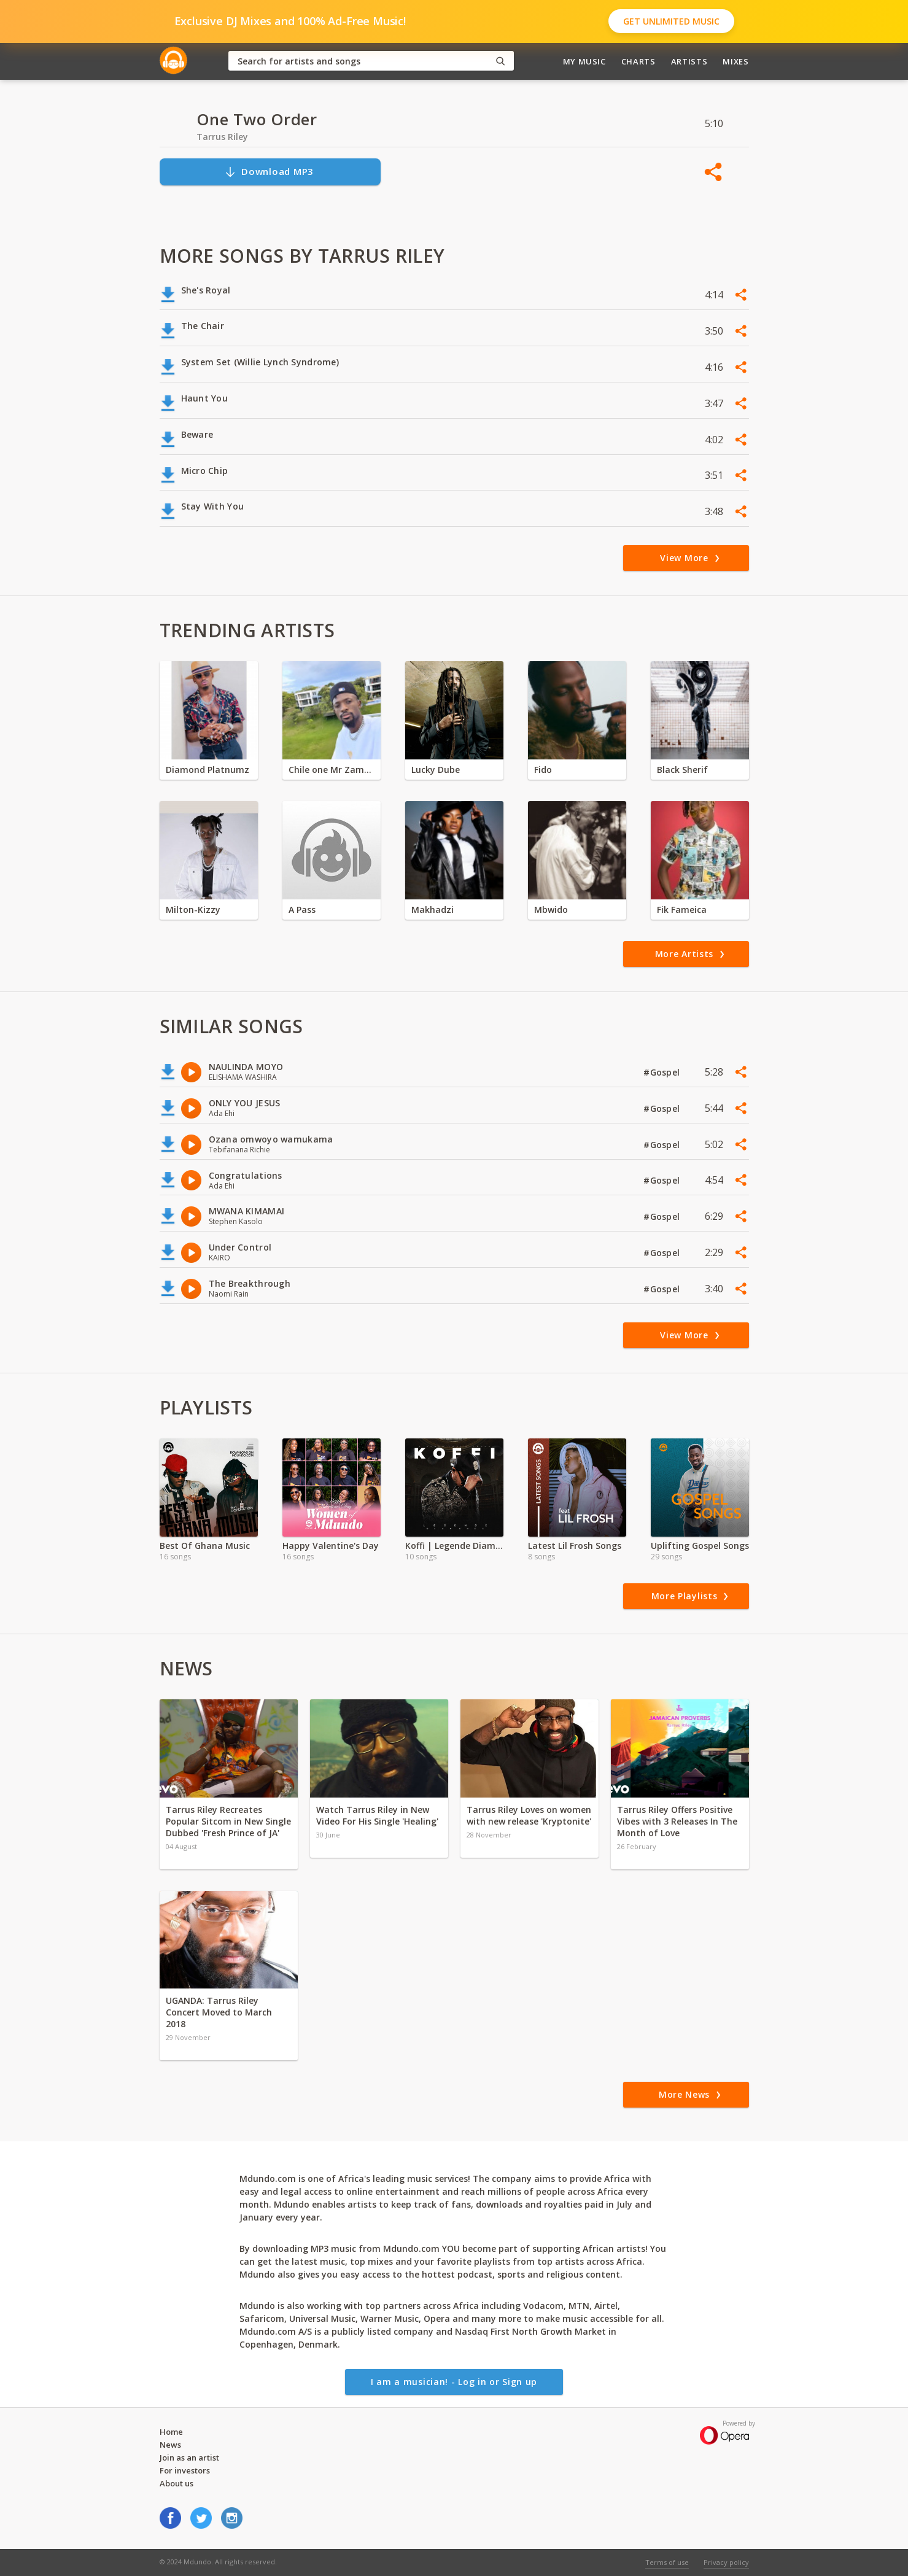  Describe the element at coordinates (302, 909) in the screenshot. I see `A Pass` at that location.